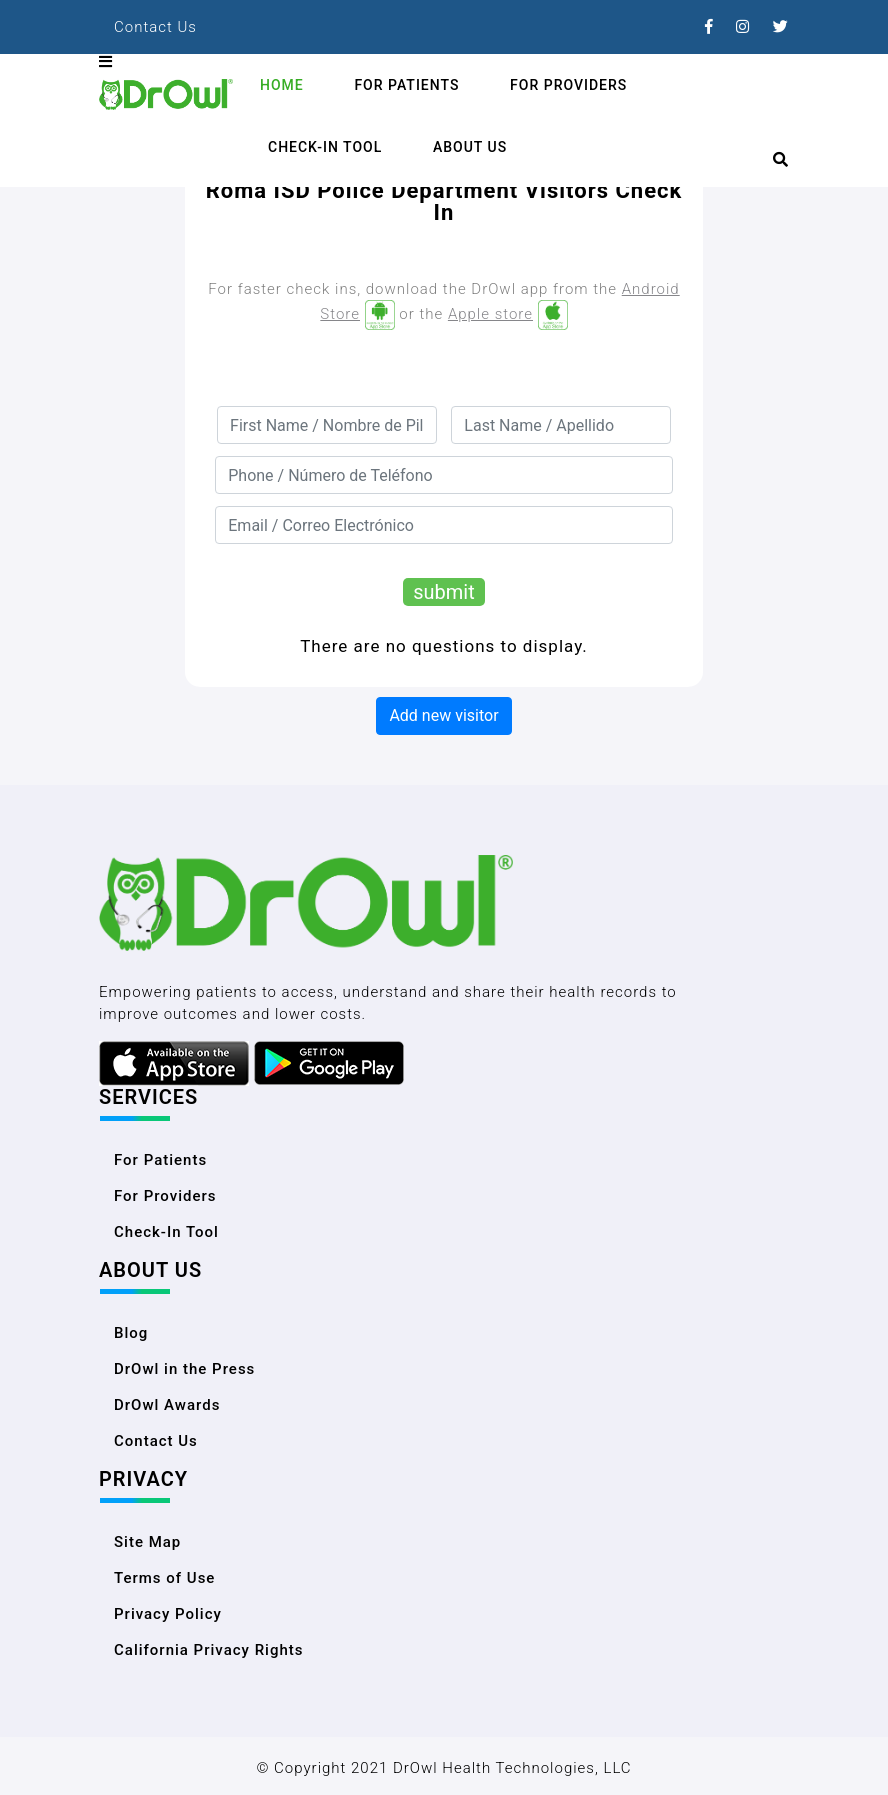 This screenshot has height=1795, width=888. Describe the element at coordinates (325, 147) in the screenshot. I see `Check-In Tool` at that location.